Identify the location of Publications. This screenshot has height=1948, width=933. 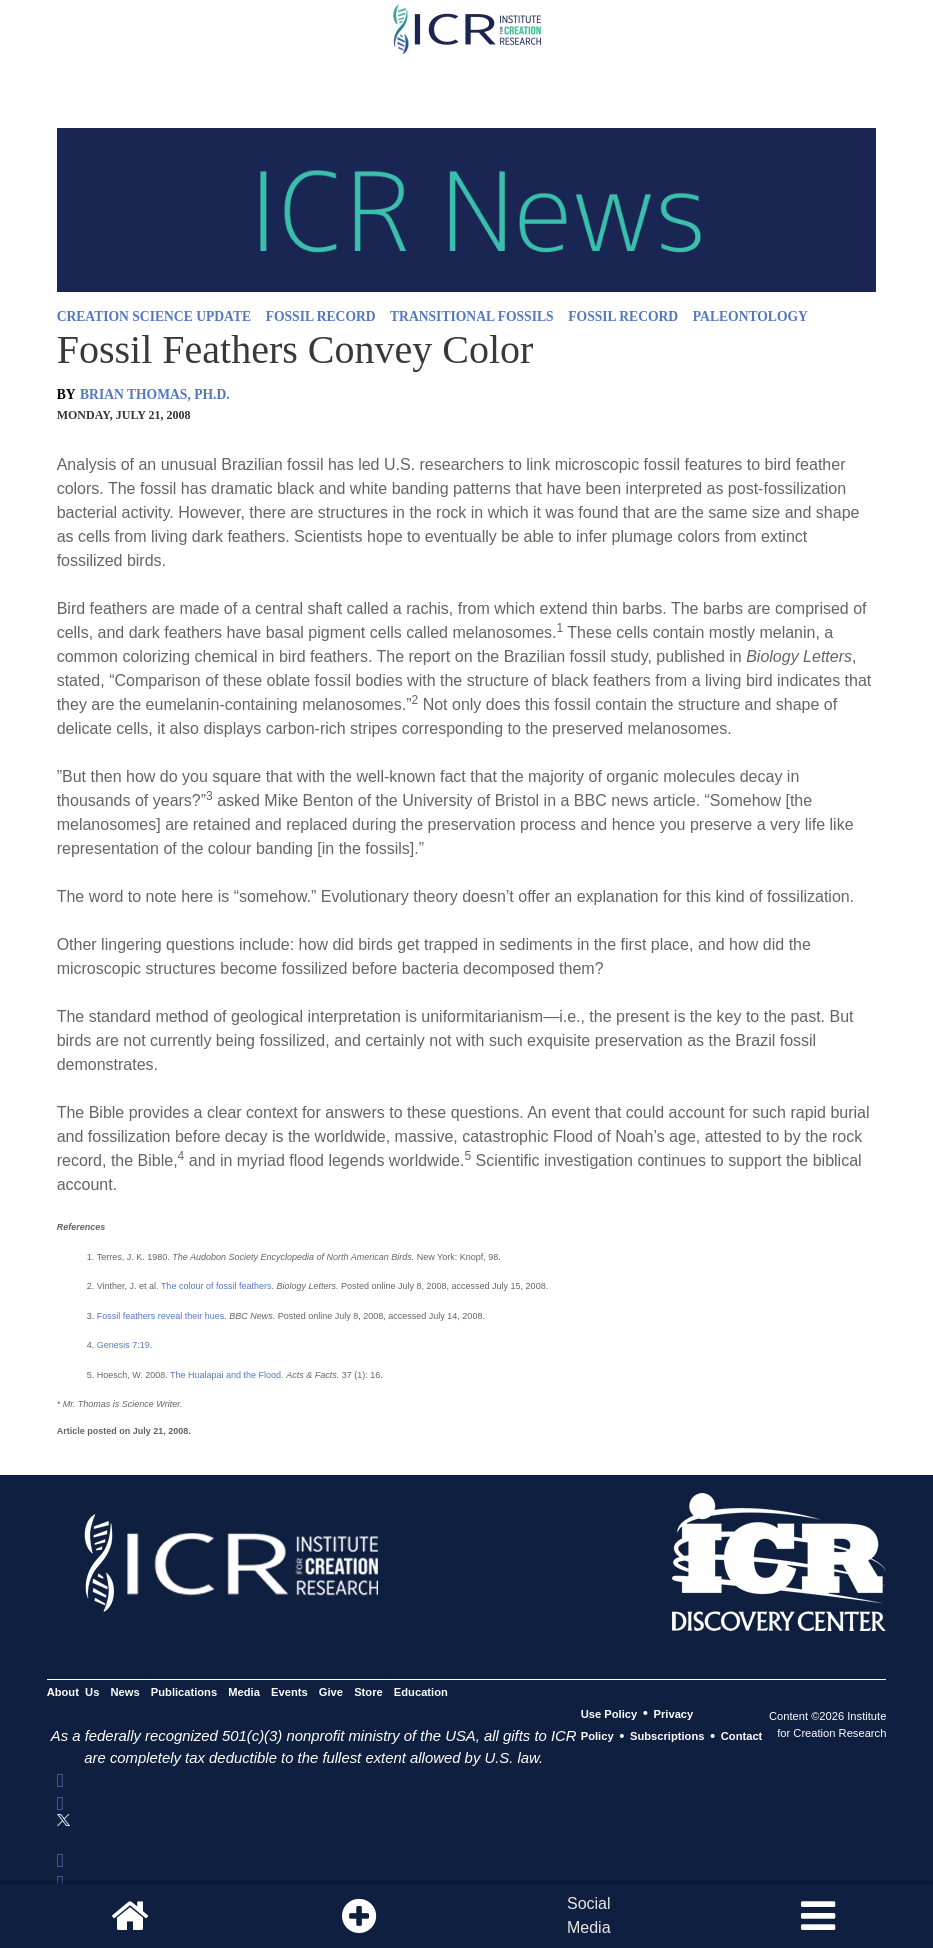
(184, 1692).